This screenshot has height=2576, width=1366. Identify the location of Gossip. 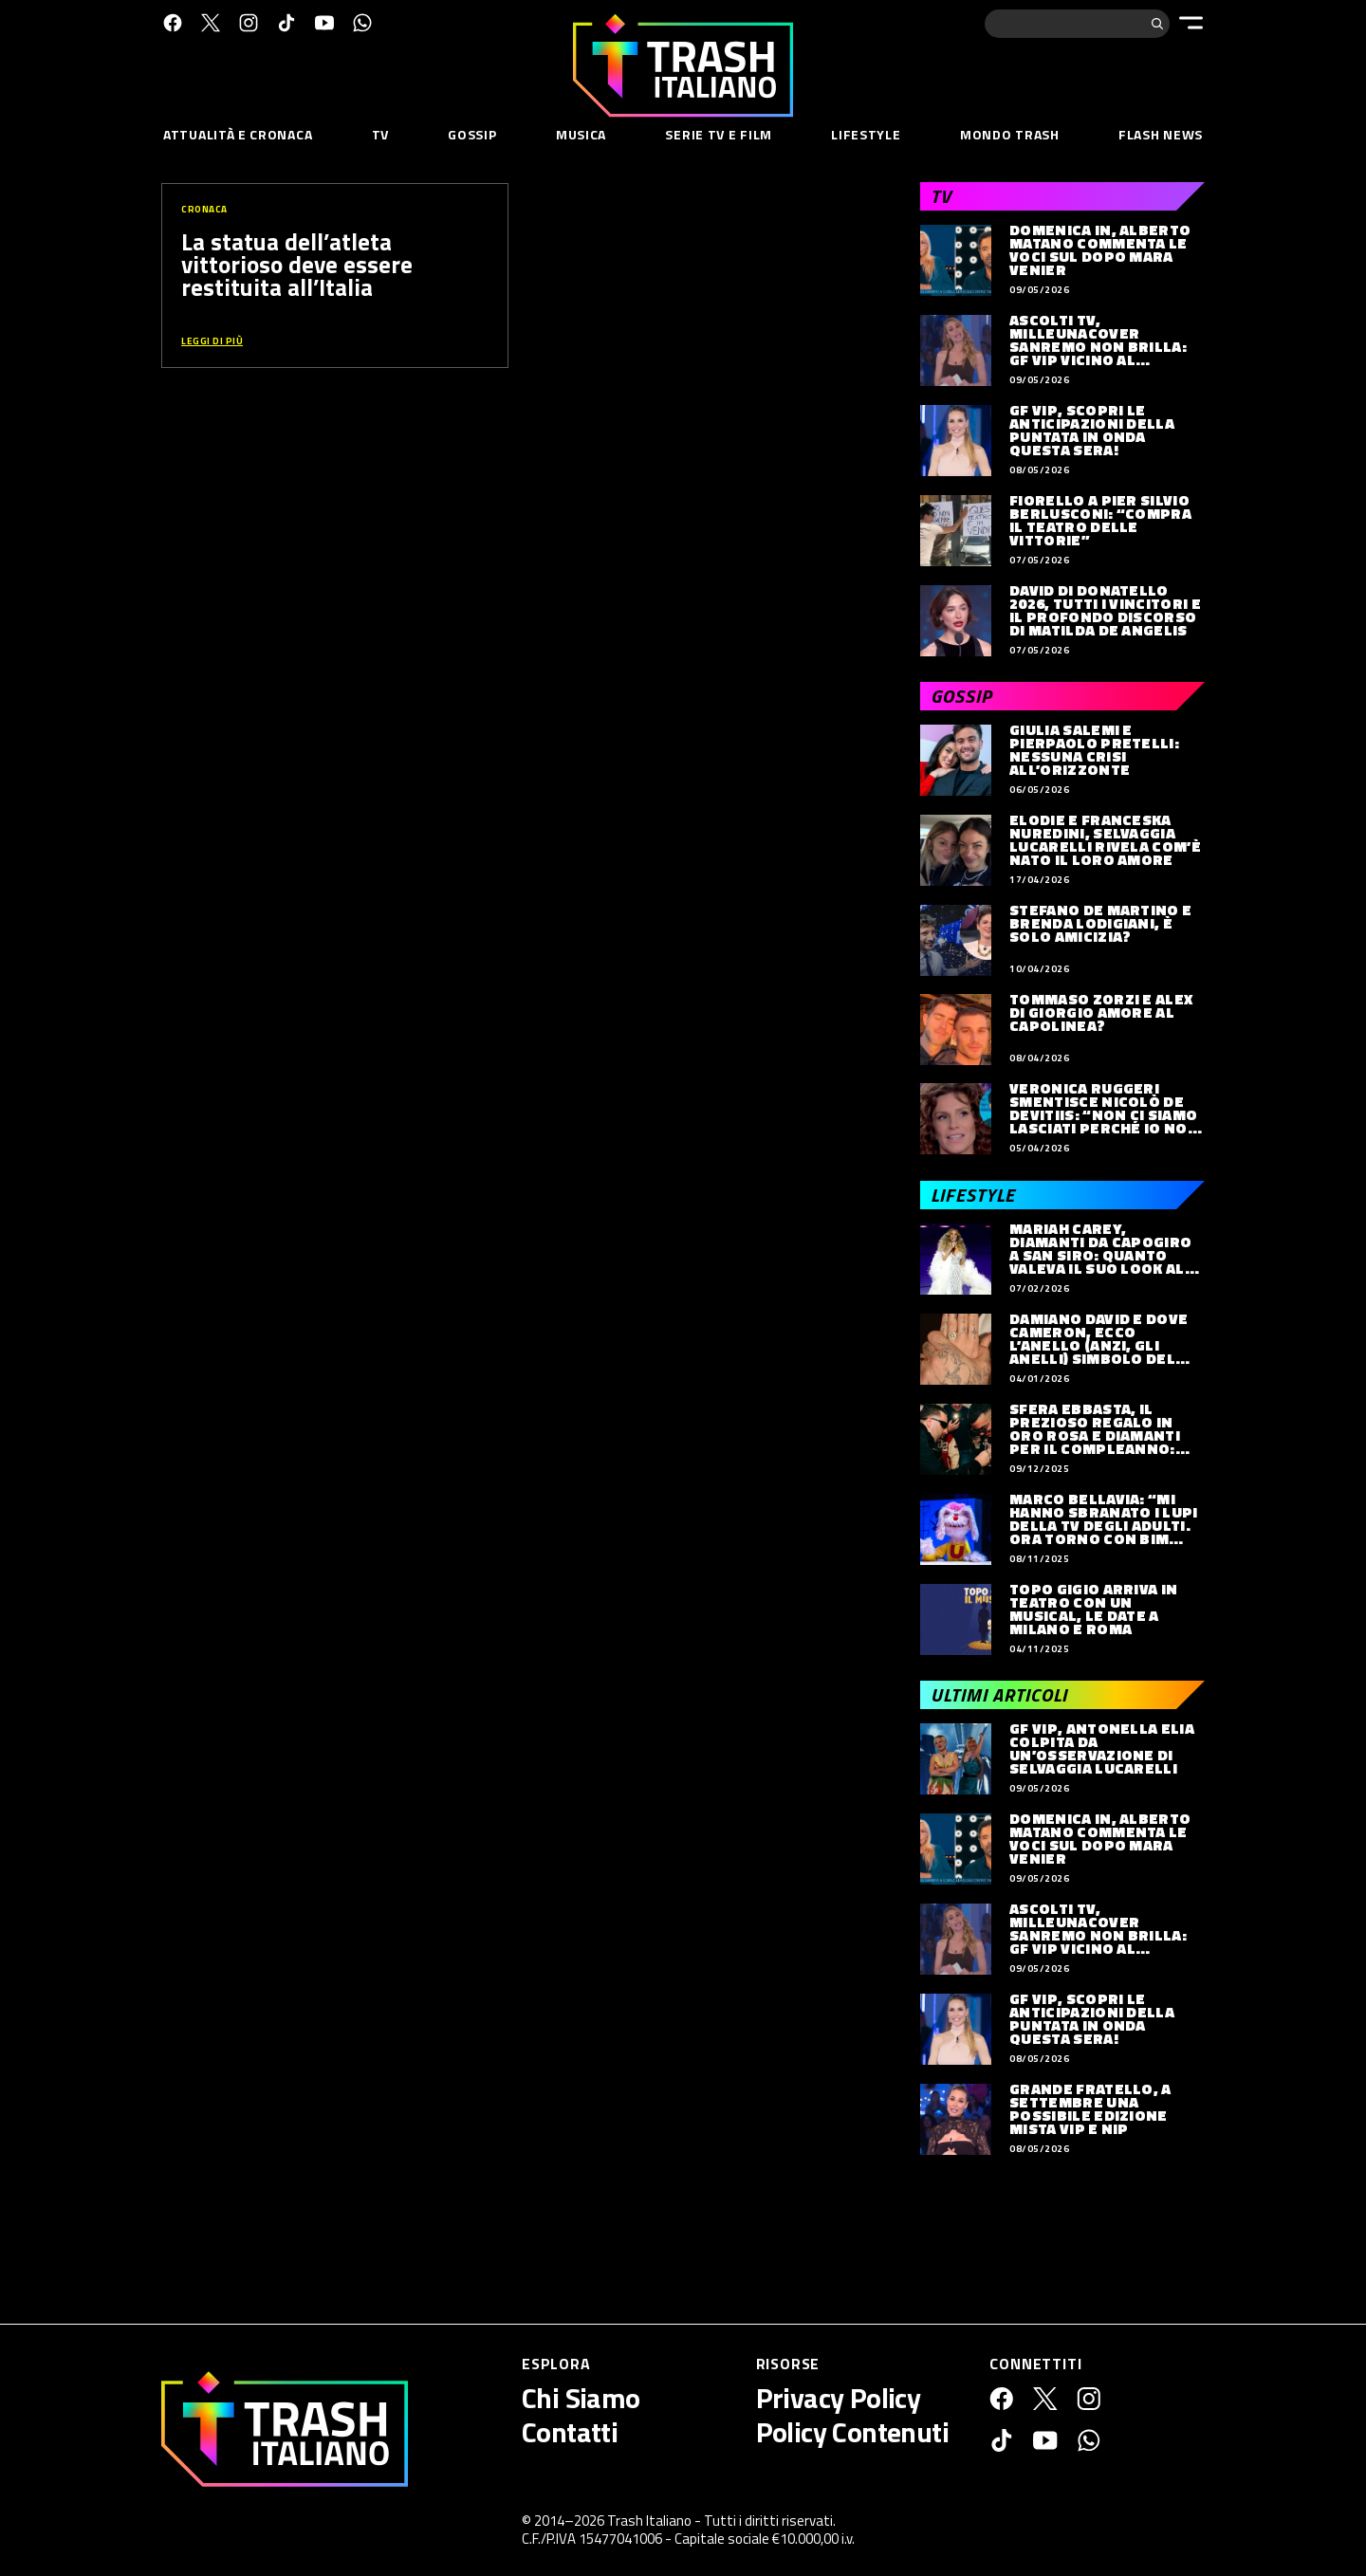
(472, 134).